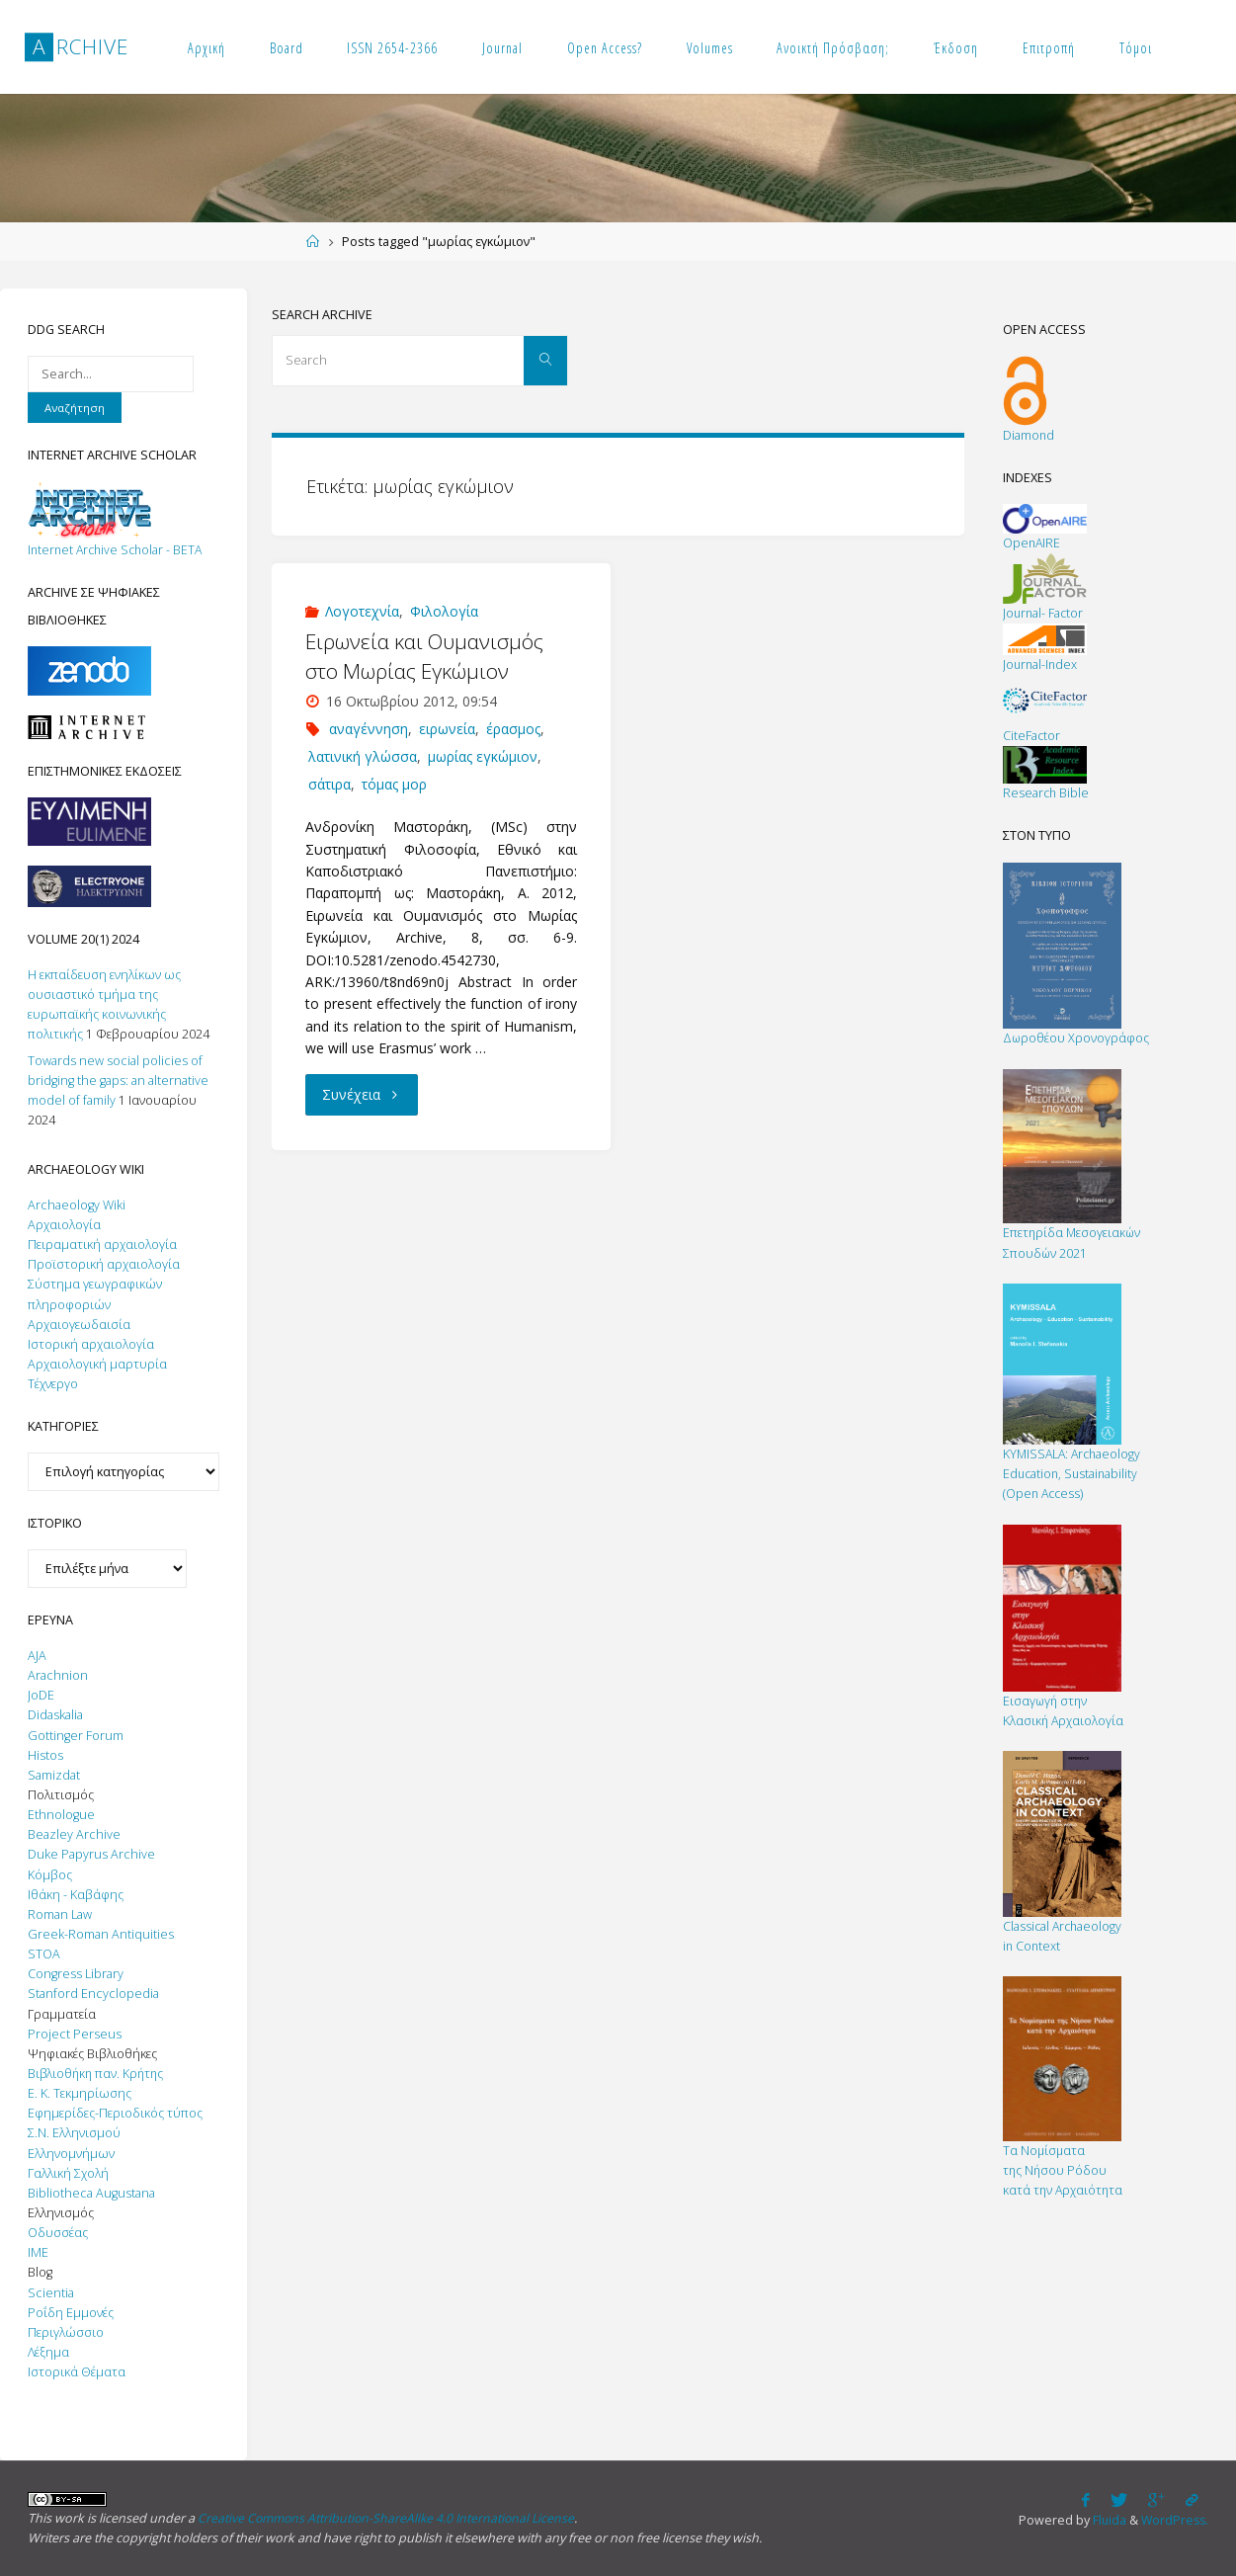 This screenshot has width=1236, height=2576. Describe the element at coordinates (61, 1814) in the screenshot. I see `Ethnologue` at that location.